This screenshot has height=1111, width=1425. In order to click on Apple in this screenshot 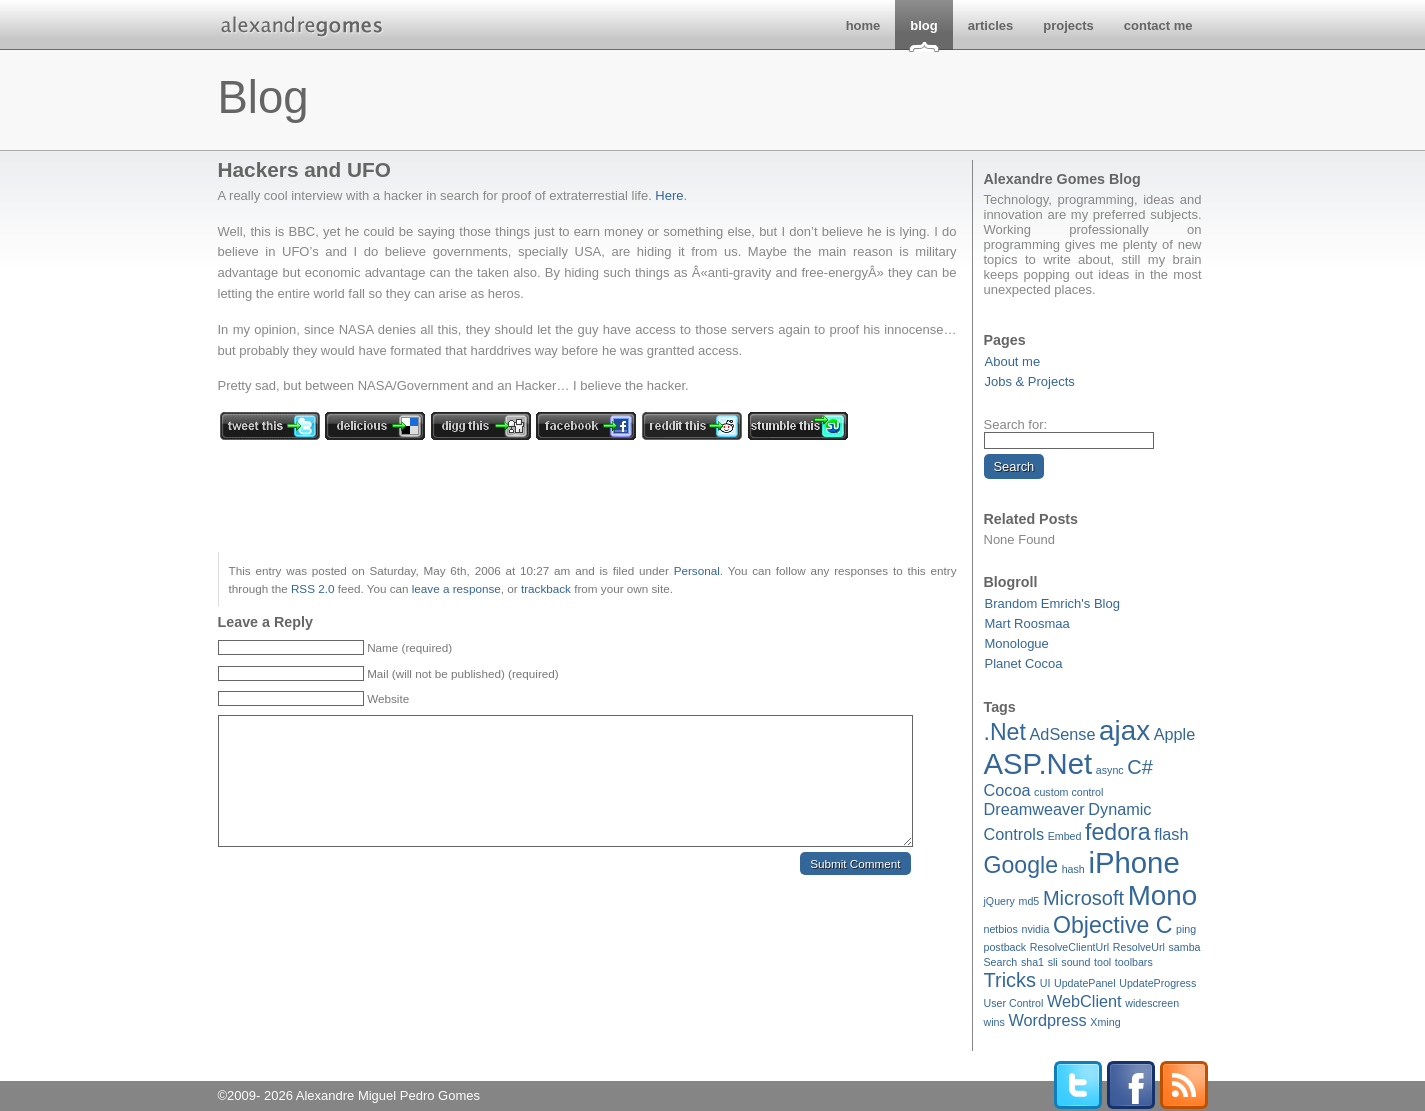, I will do `click(1175, 734)`.